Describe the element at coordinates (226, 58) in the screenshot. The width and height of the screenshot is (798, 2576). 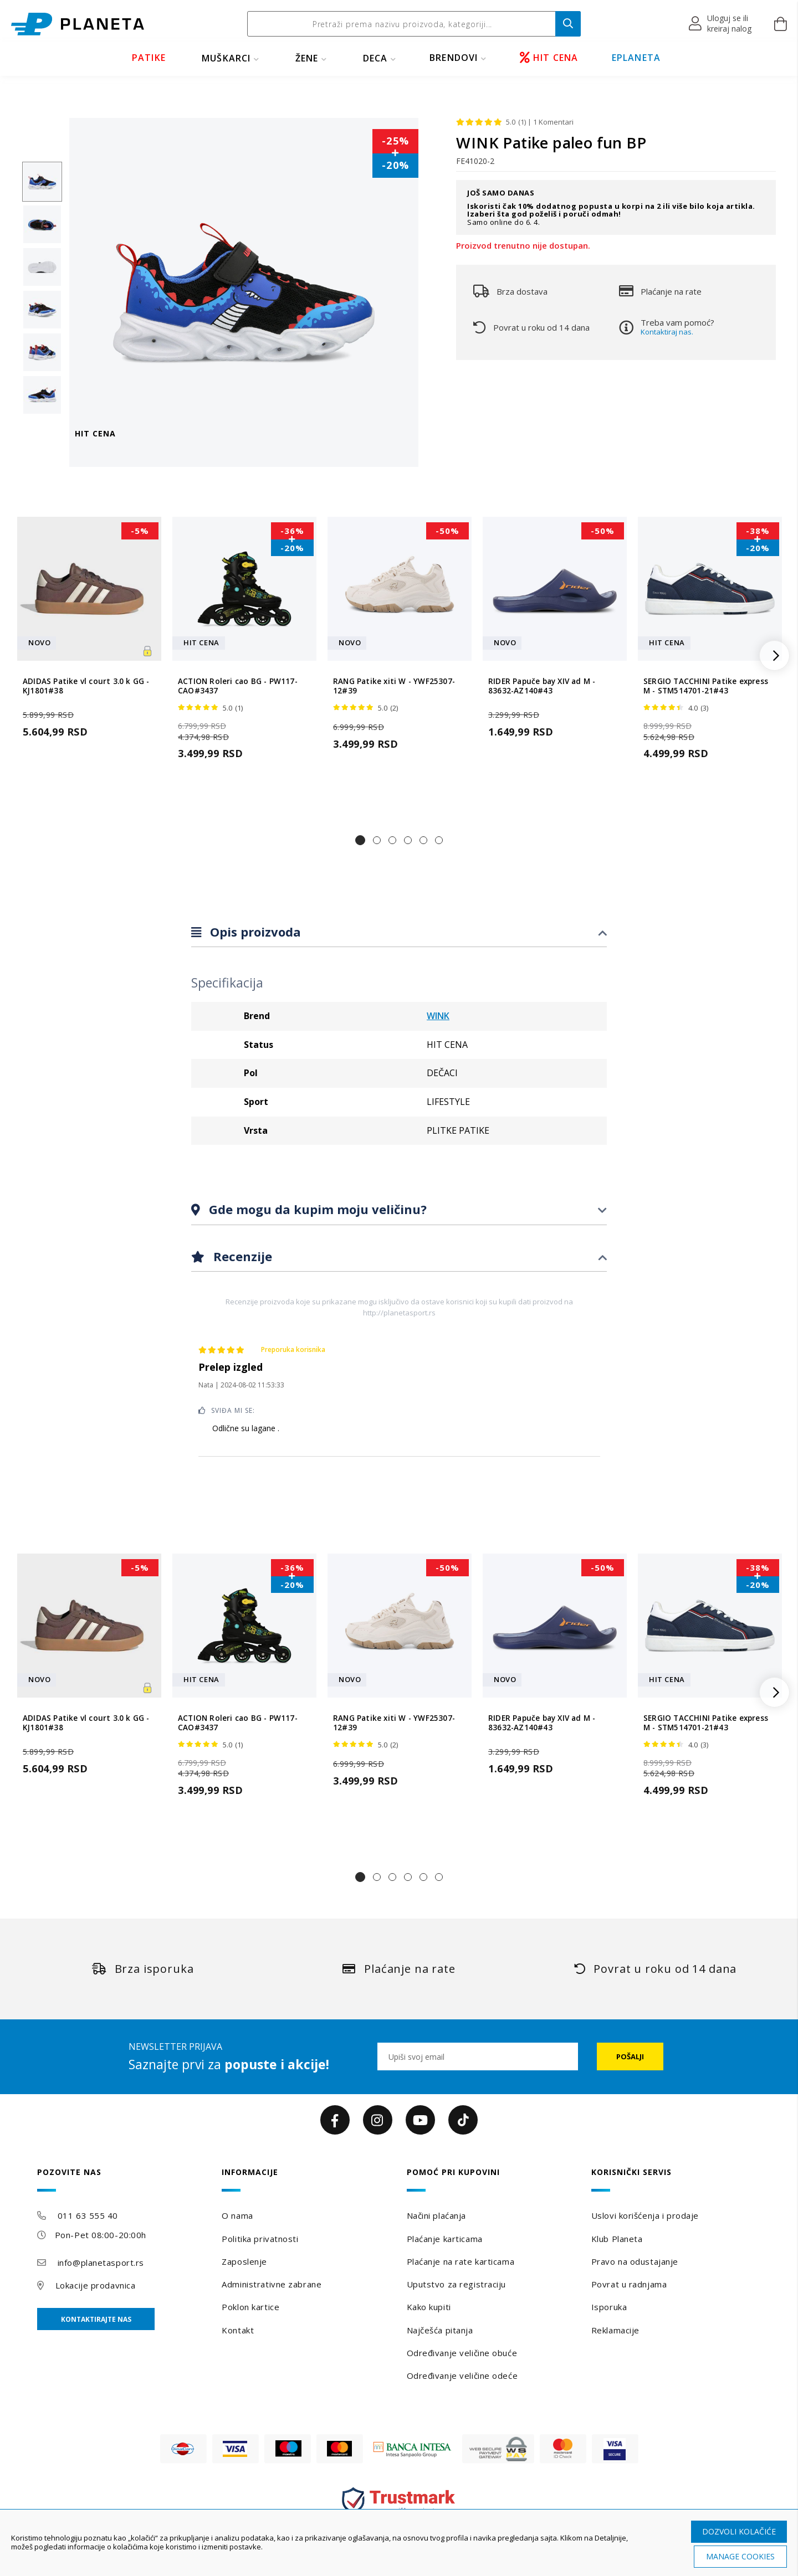
I see `MUŠKARCI` at that location.